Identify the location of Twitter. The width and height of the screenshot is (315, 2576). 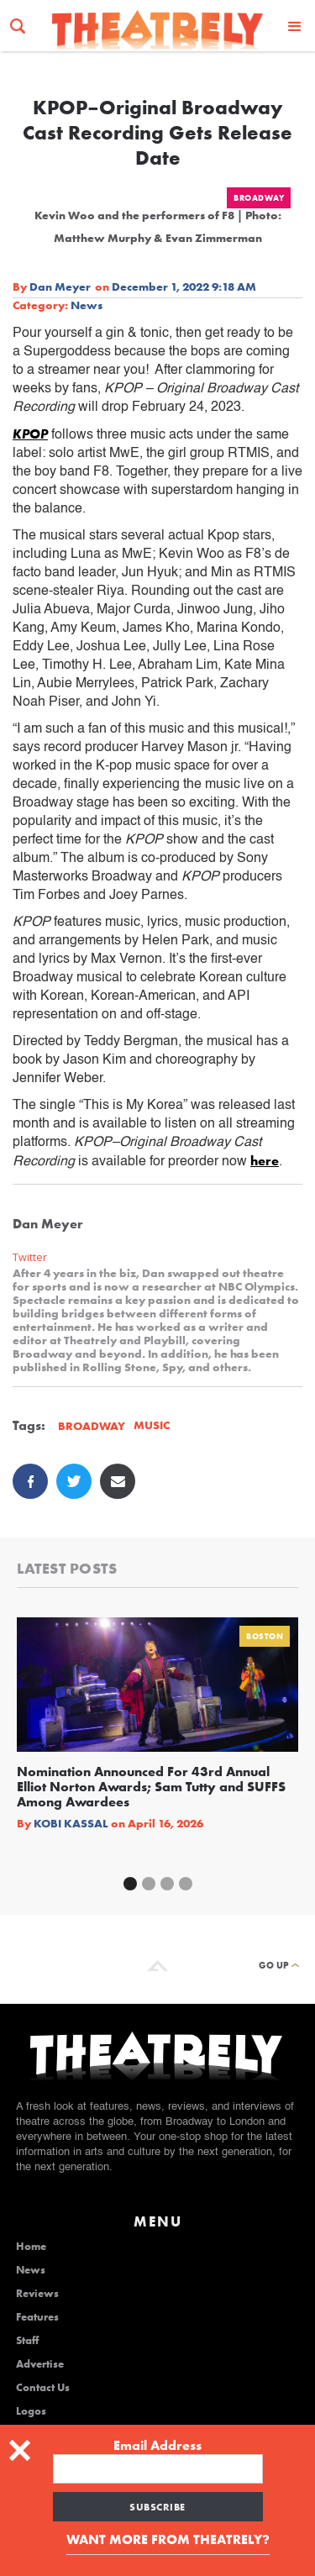
(30, 1257).